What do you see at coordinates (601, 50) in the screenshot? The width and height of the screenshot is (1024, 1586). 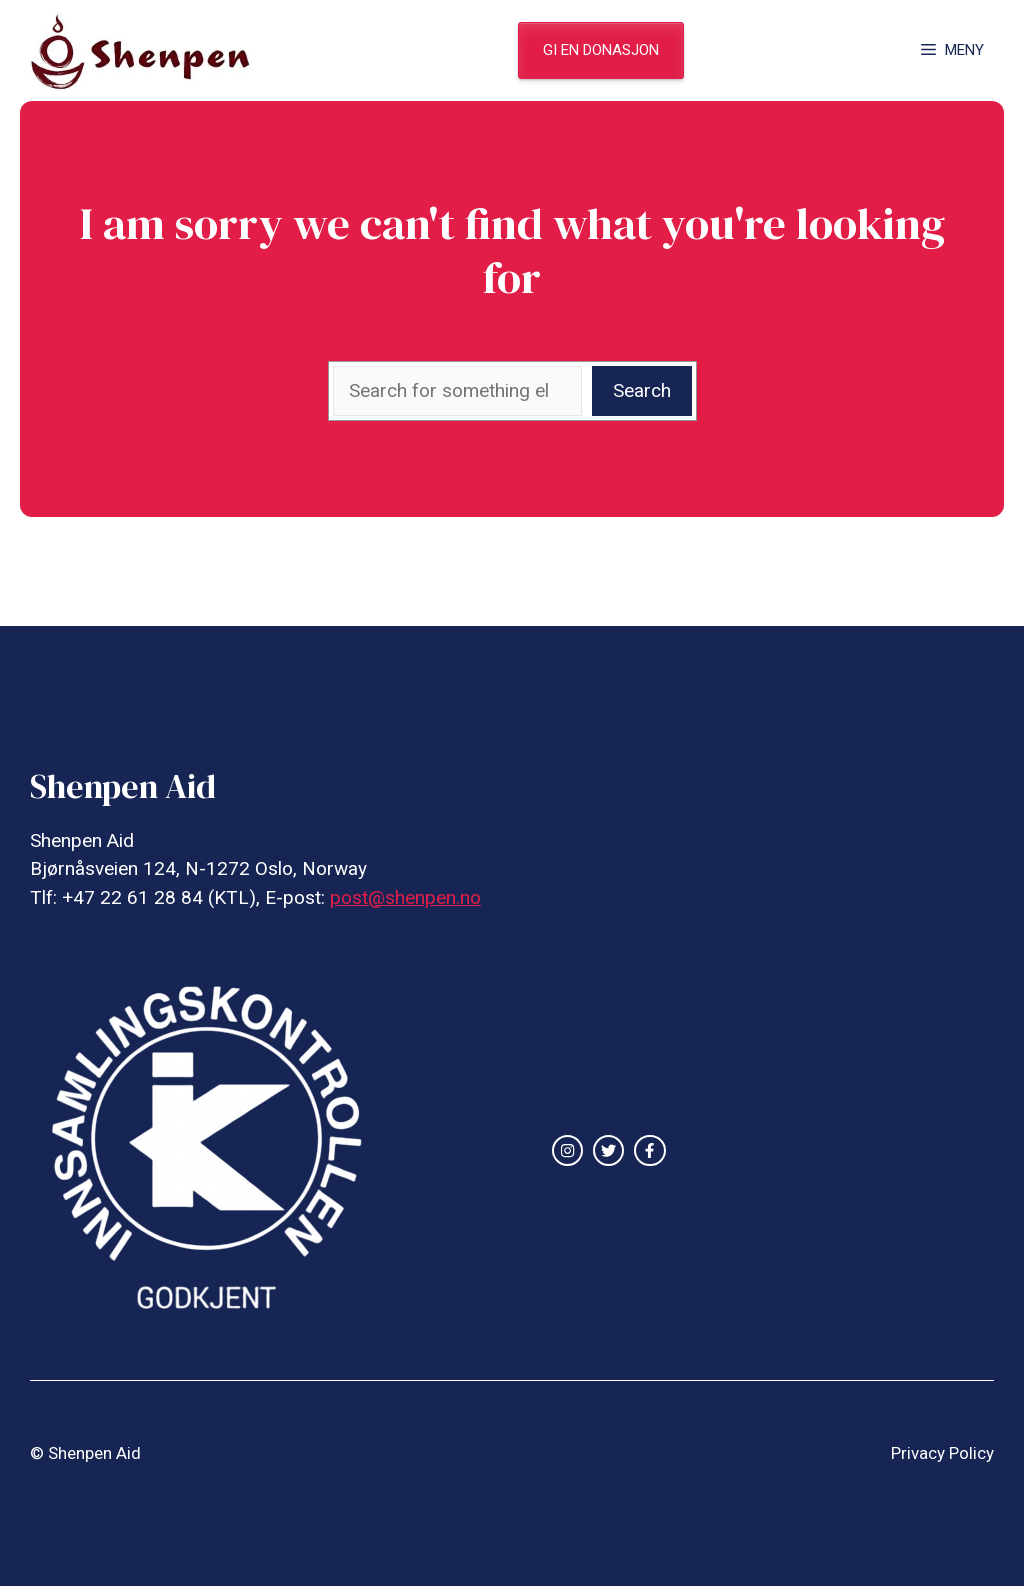 I see `gi en donasjon` at bounding box center [601, 50].